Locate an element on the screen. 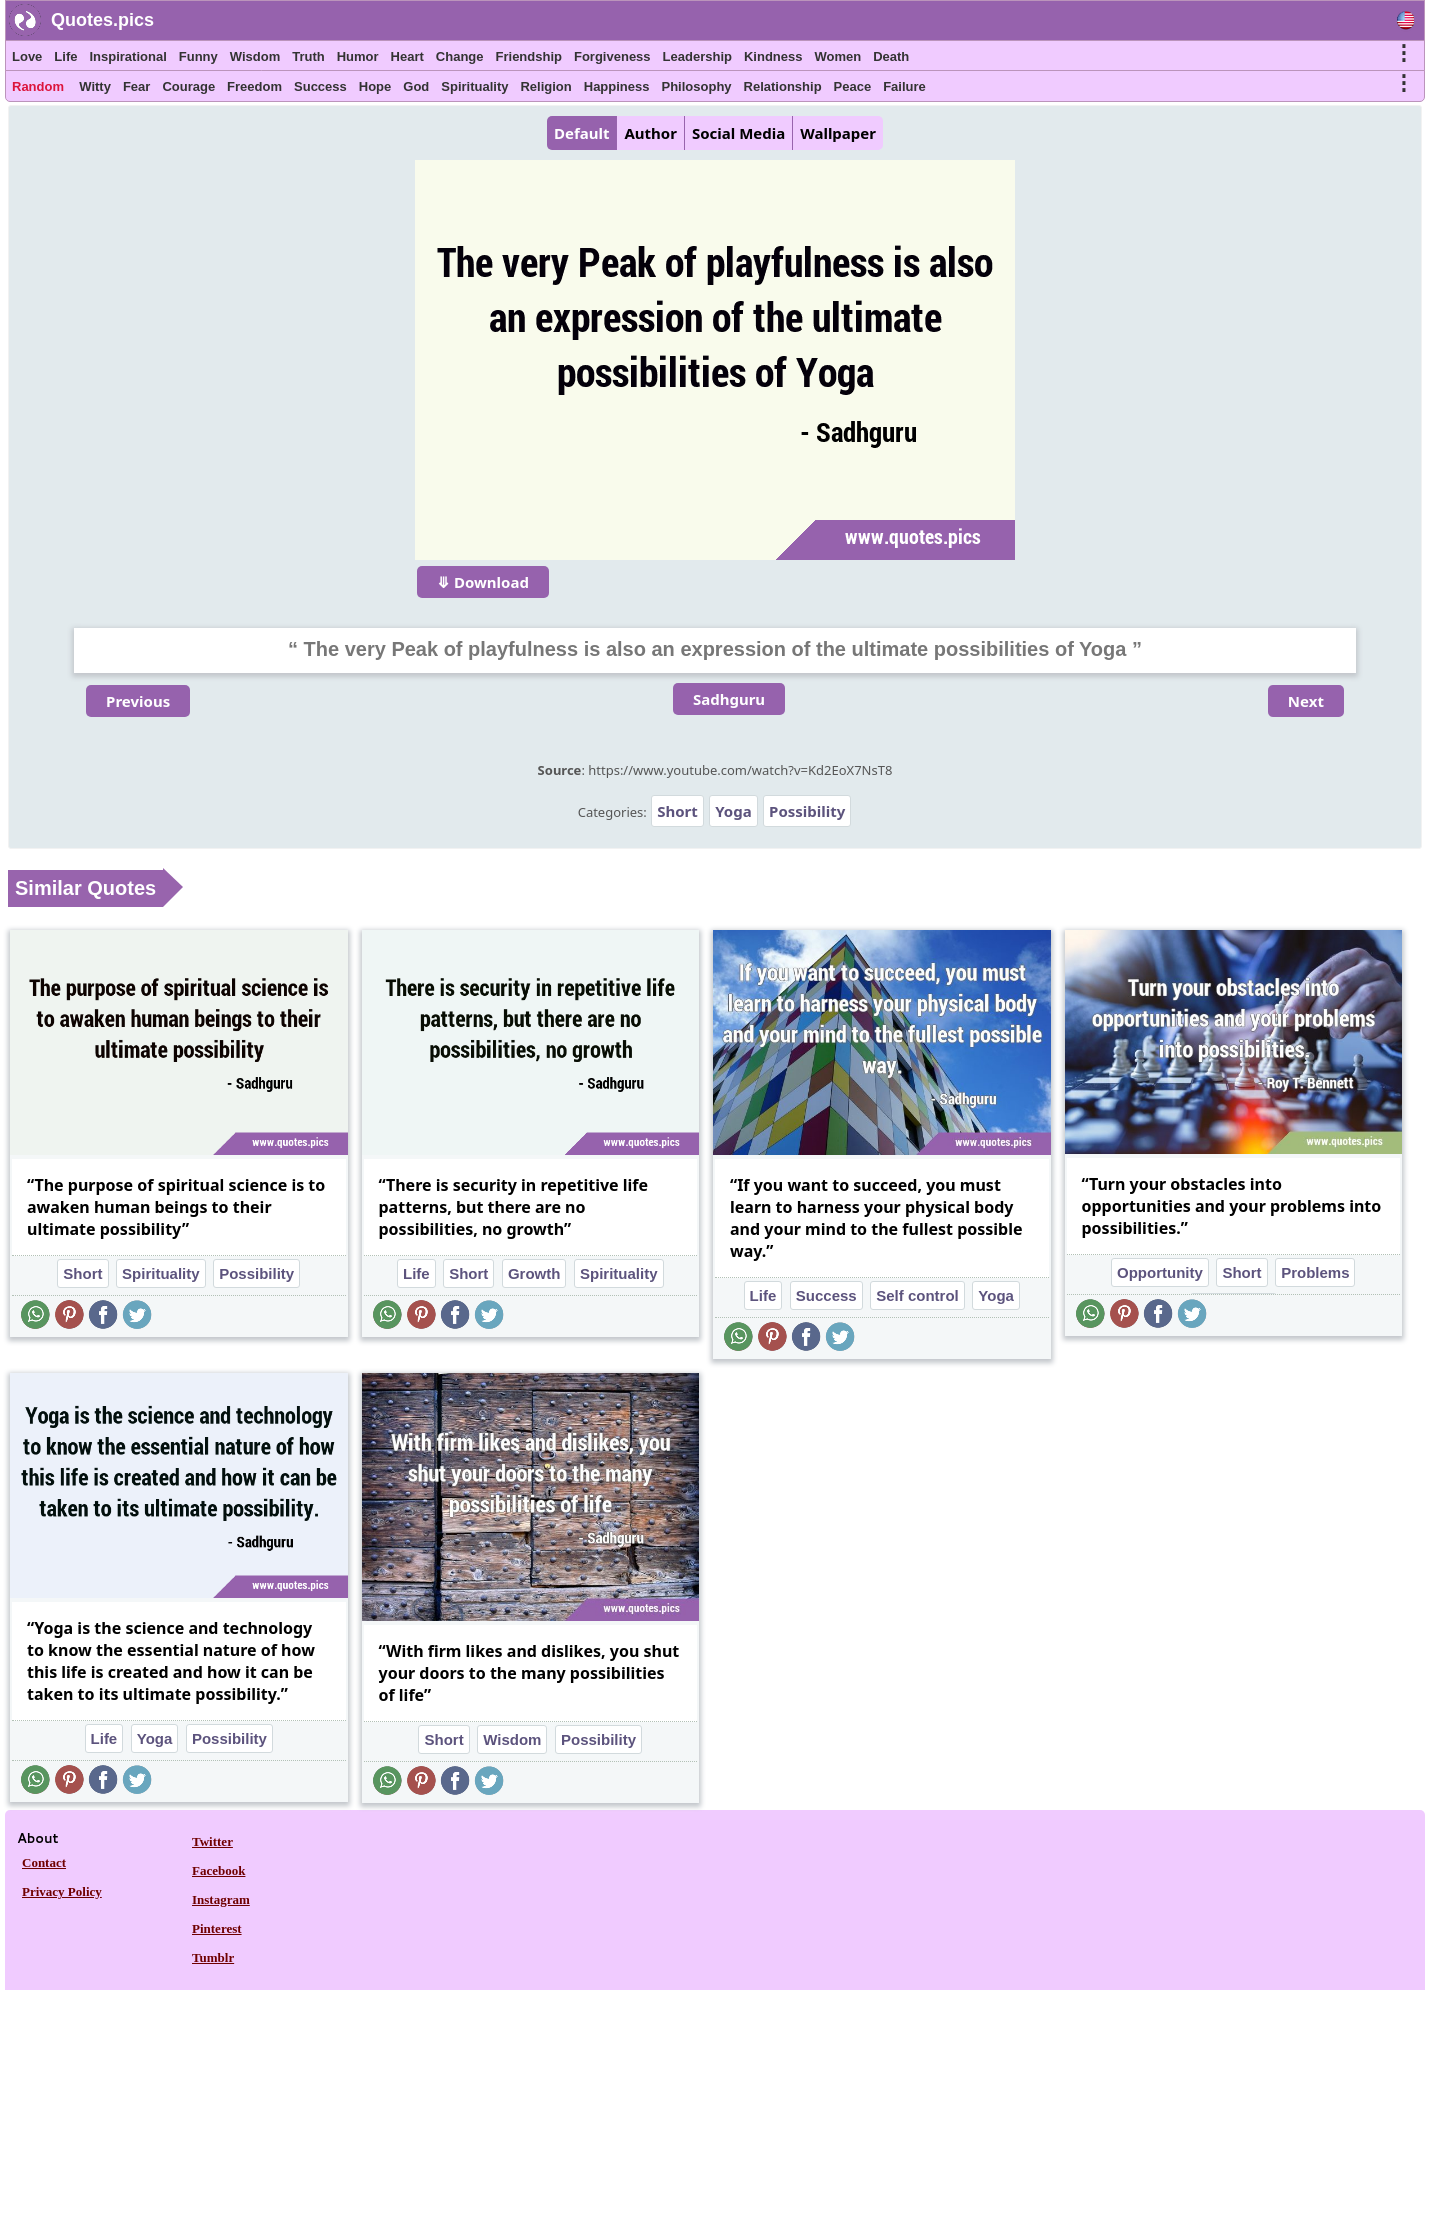 This screenshot has height=2230, width=1430. Kindness is located at coordinates (773, 56).